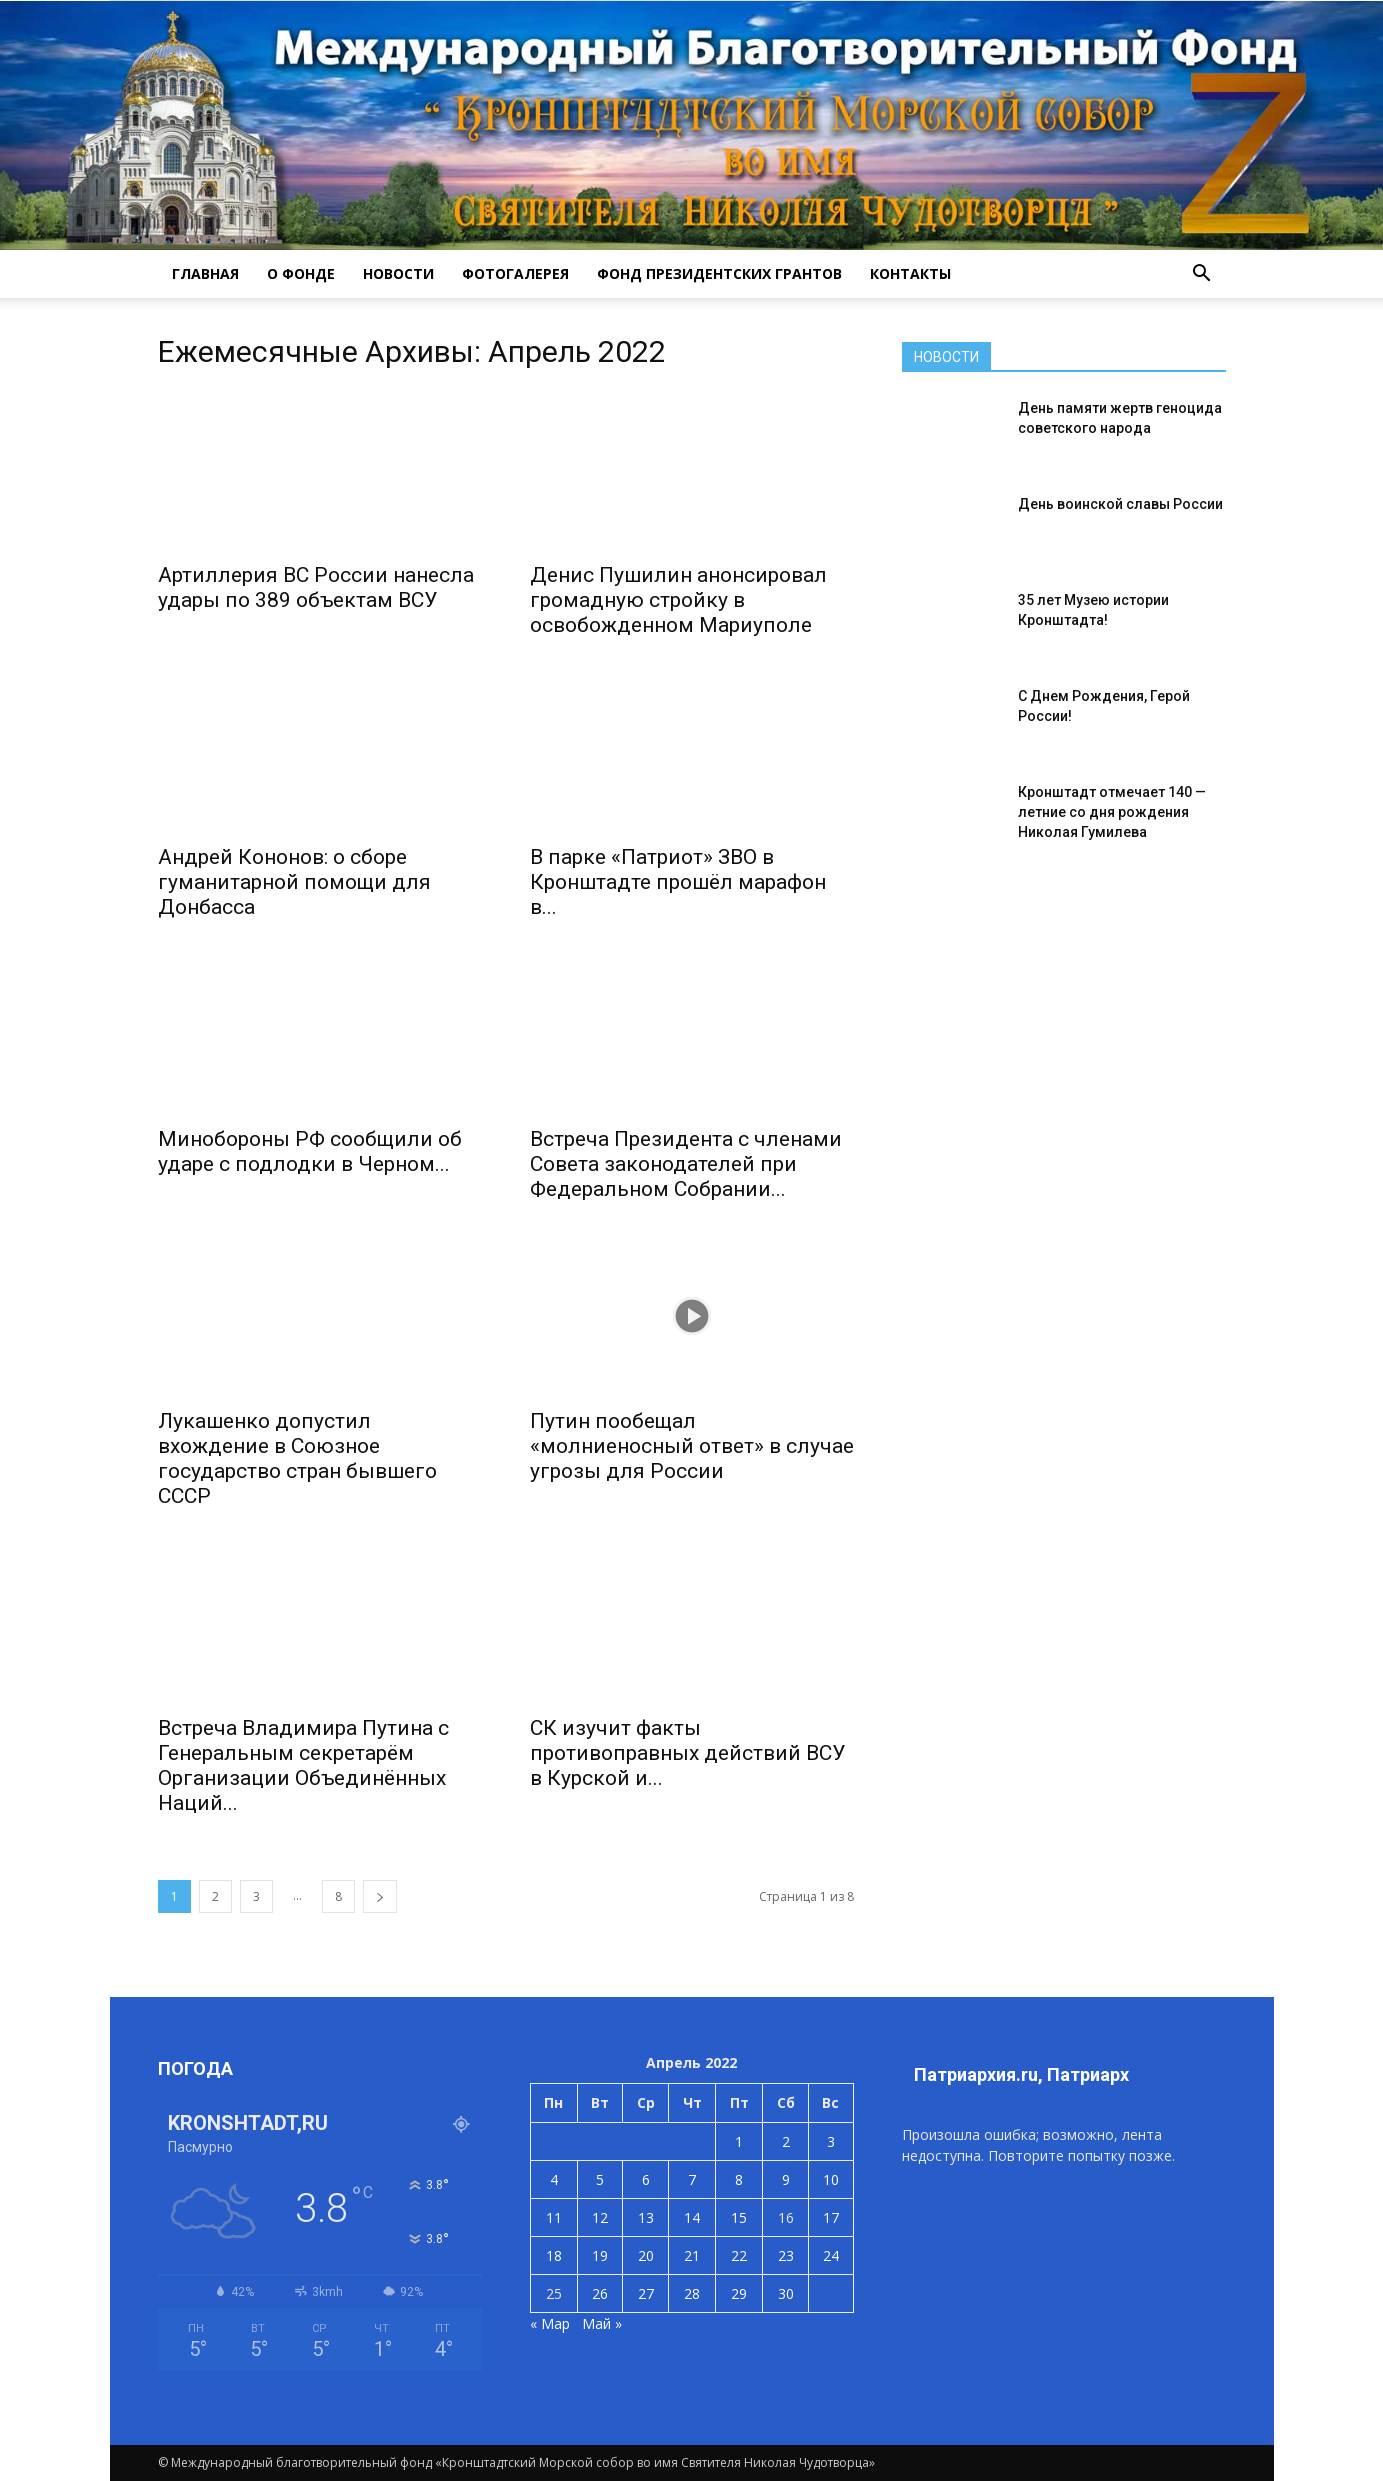 This screenshot has width=1383, height=2481. What do you see at coordinates (294, 882) in the screenshot?
I see `Андрей Кононов: о сборе гуманитарной помощи для Донбасса` at bounding box center [294, 882].